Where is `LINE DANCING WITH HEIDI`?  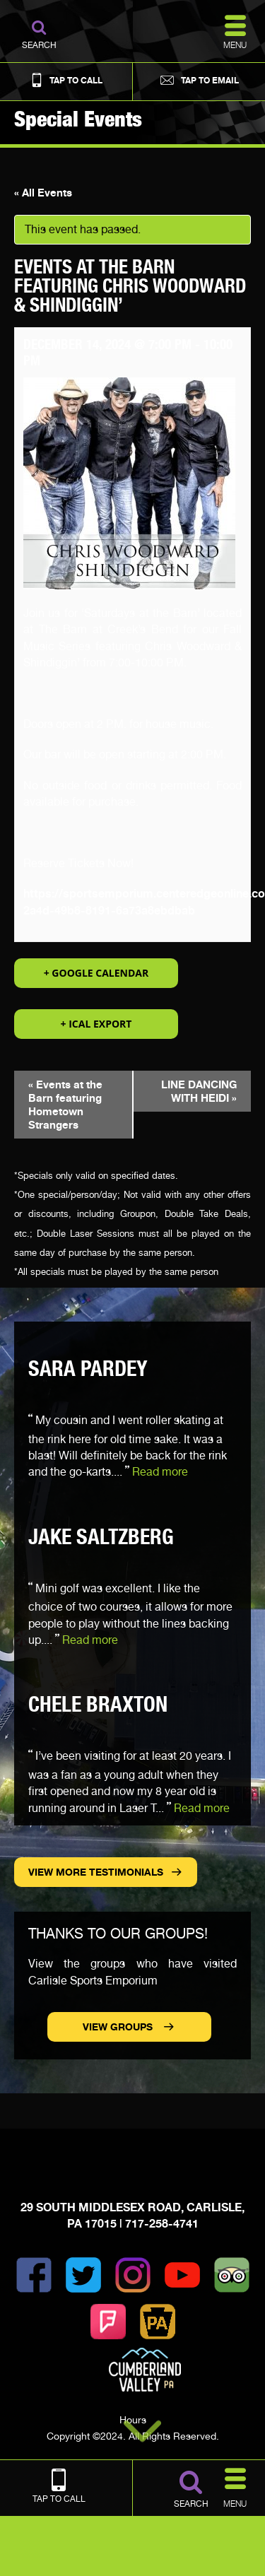
LINE DANCING WITH HEIDI is located at coordinates (199, 1091).